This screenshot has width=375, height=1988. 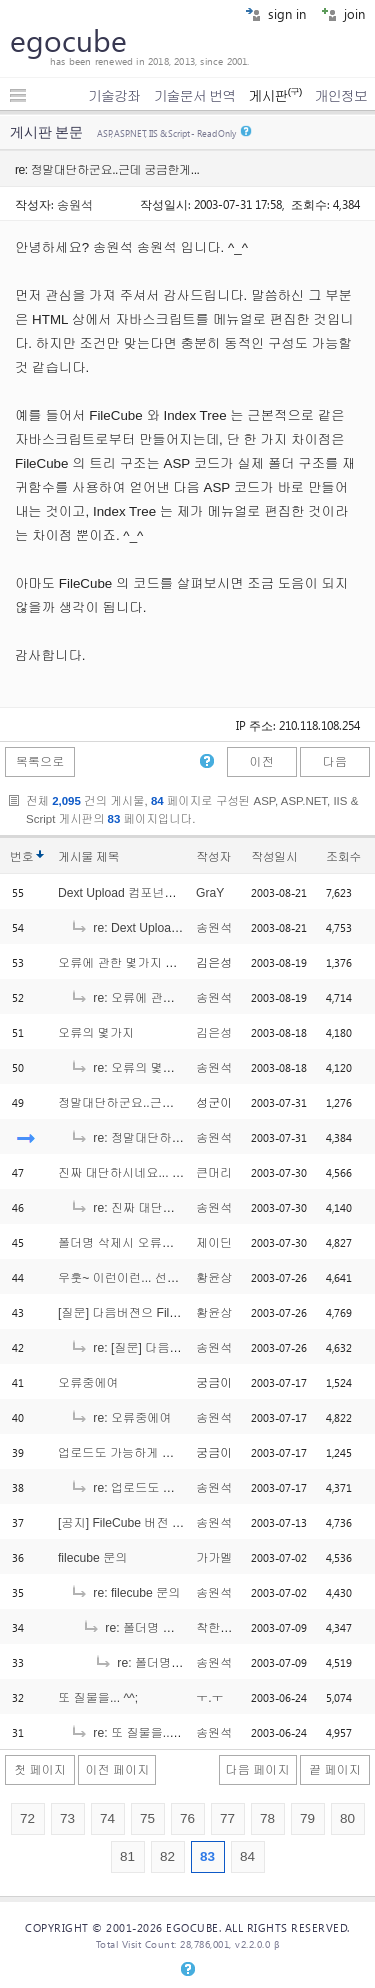 What do you see at coordinates (258, 1770) in the screenshot?
I see `다음 페이지` at bounding box center [258, 1770].